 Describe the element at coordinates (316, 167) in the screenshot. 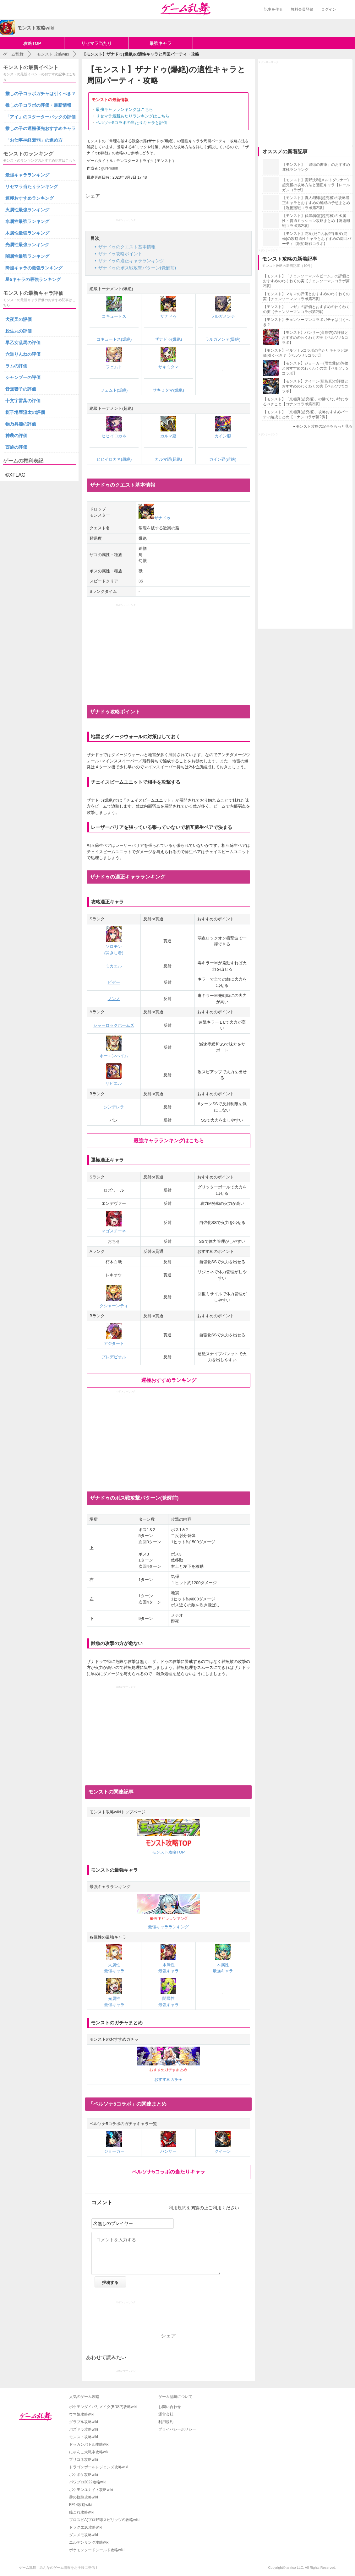

I see `【モンスト】「追憶の書庫」のおすすめ運極ランキング` at that location.